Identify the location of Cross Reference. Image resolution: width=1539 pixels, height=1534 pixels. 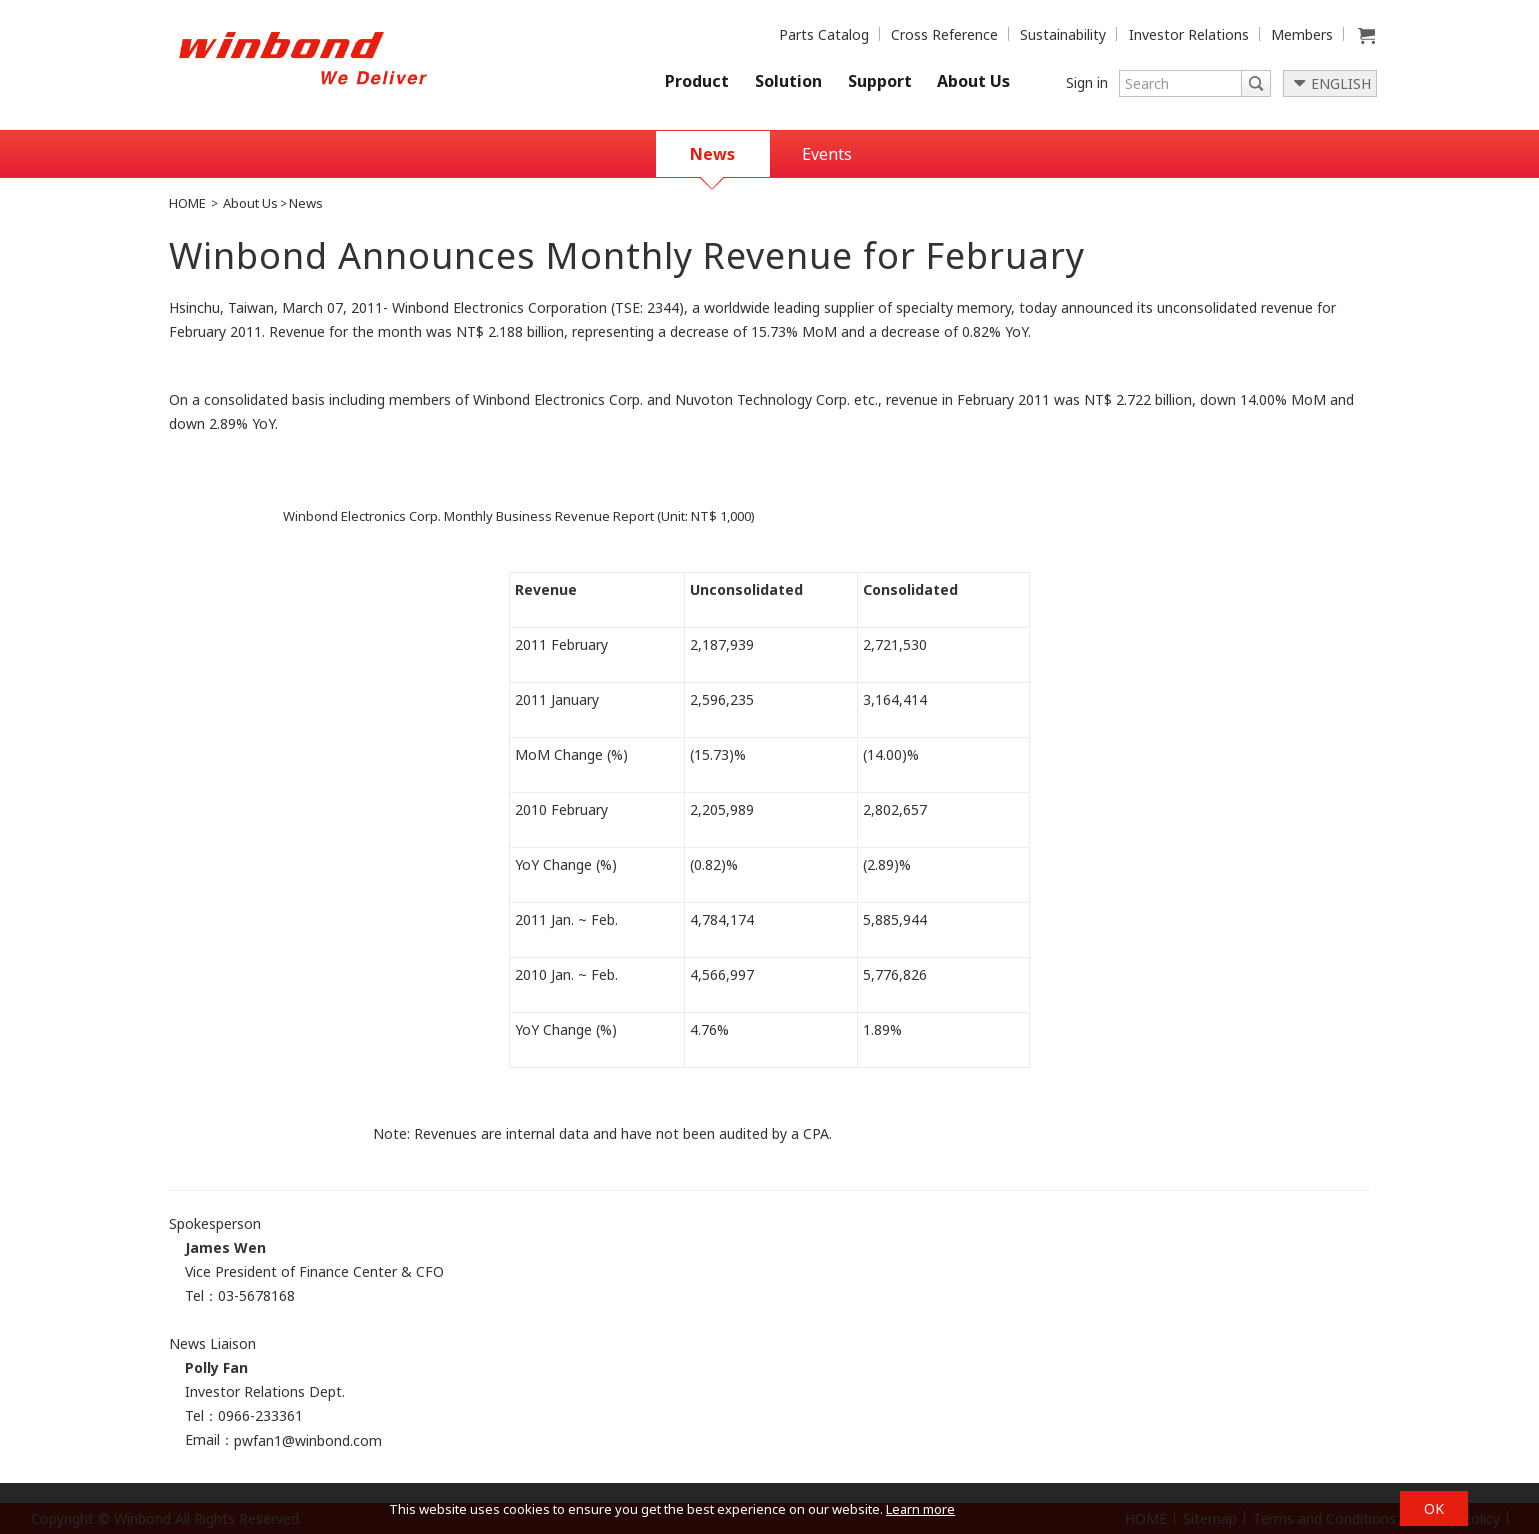
(944, 34).